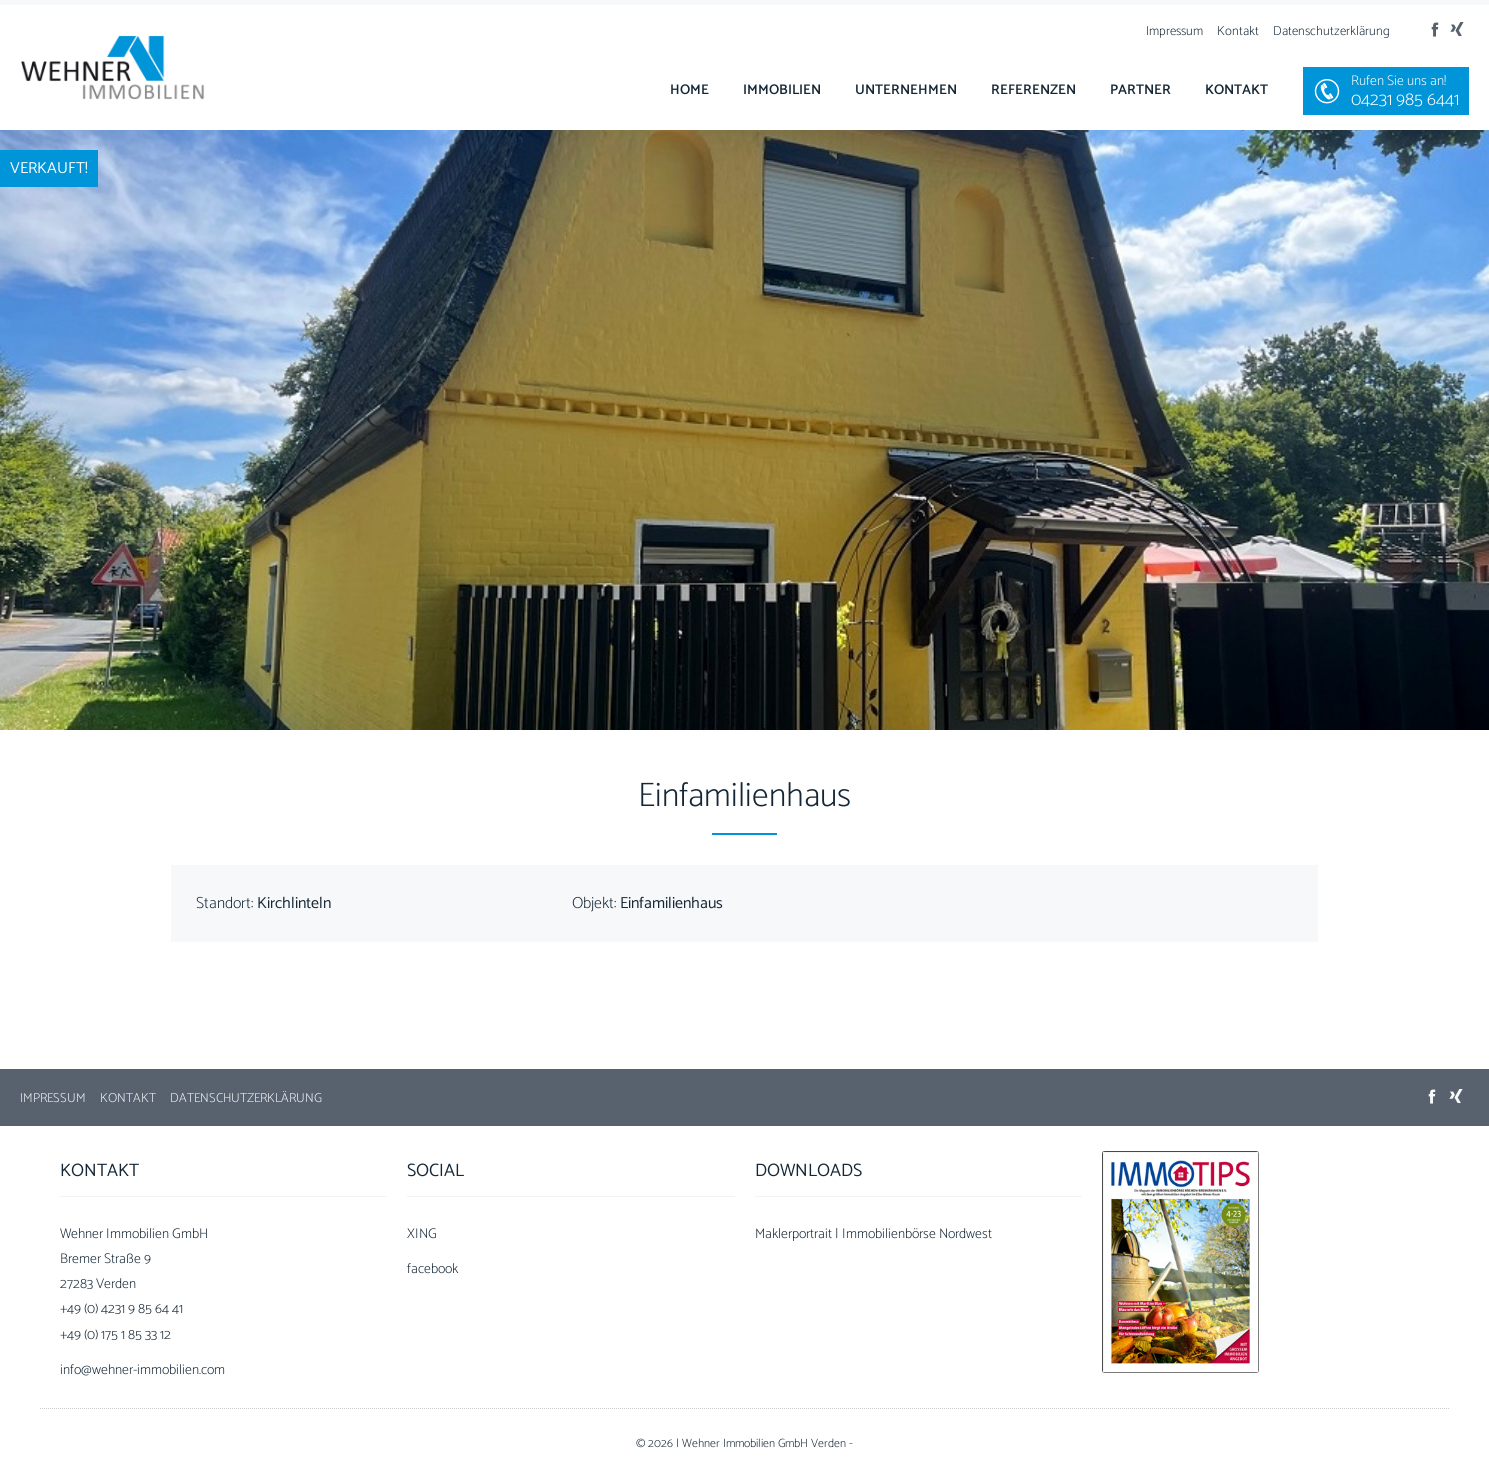 This screenshot has height=1478, width=1489. Describe the element at coordinates (432, 1269) in the screenshot. I see `facebook` at that location.